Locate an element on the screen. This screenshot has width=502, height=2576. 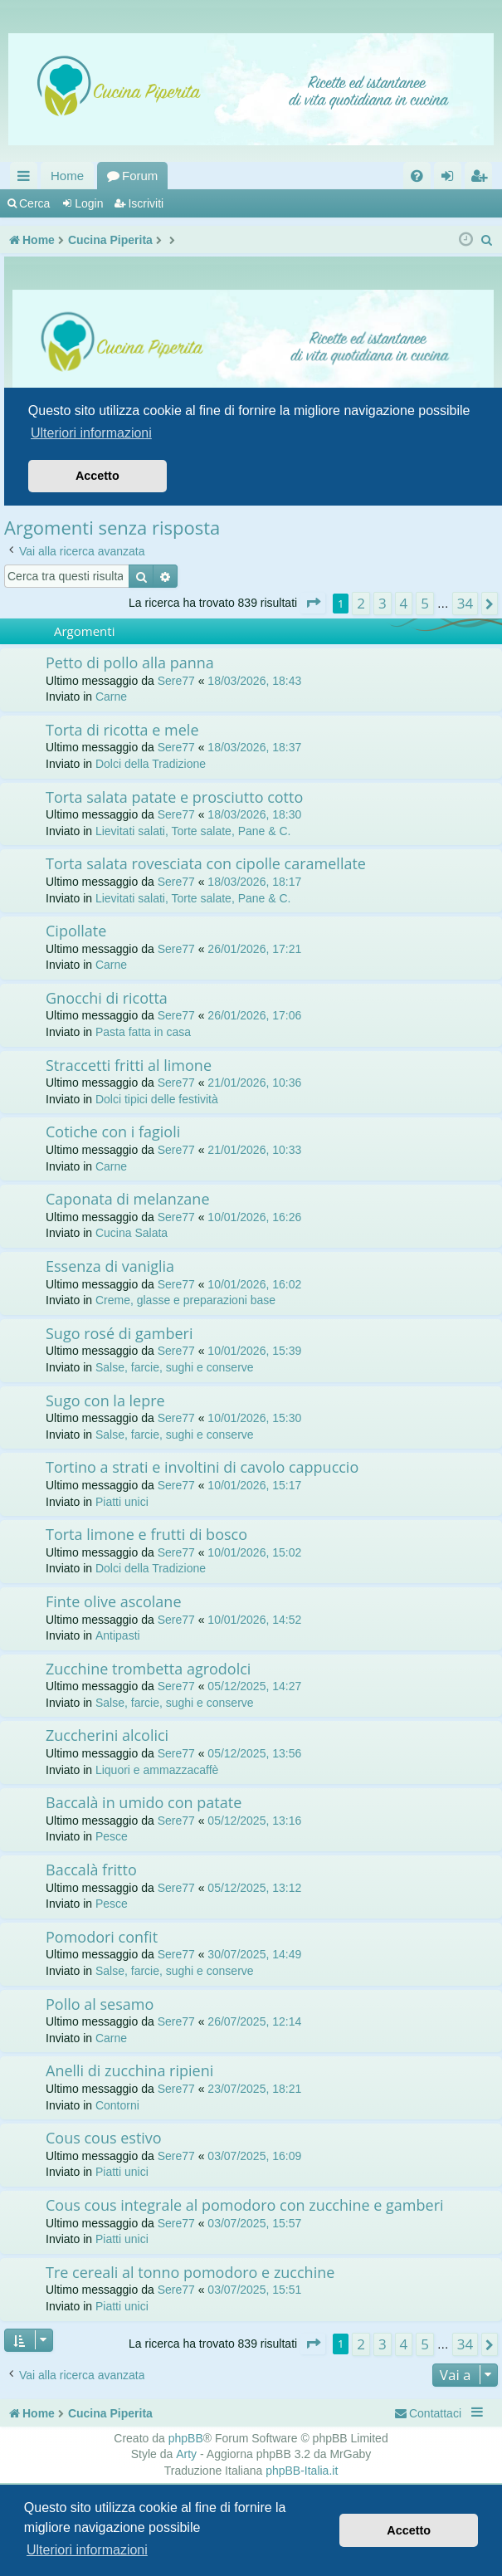
03/07/2025, 15:57 is located at coordinates (254, 2223).